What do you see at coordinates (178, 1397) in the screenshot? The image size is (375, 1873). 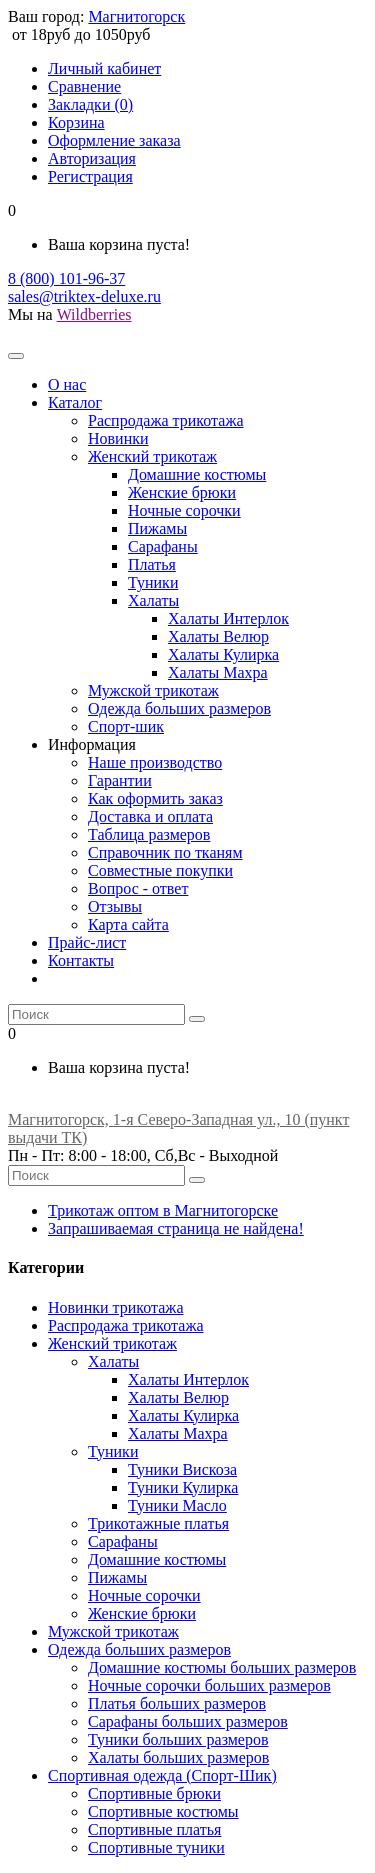 I see `Халаты Велюр` at bounding box center [178, 1397].